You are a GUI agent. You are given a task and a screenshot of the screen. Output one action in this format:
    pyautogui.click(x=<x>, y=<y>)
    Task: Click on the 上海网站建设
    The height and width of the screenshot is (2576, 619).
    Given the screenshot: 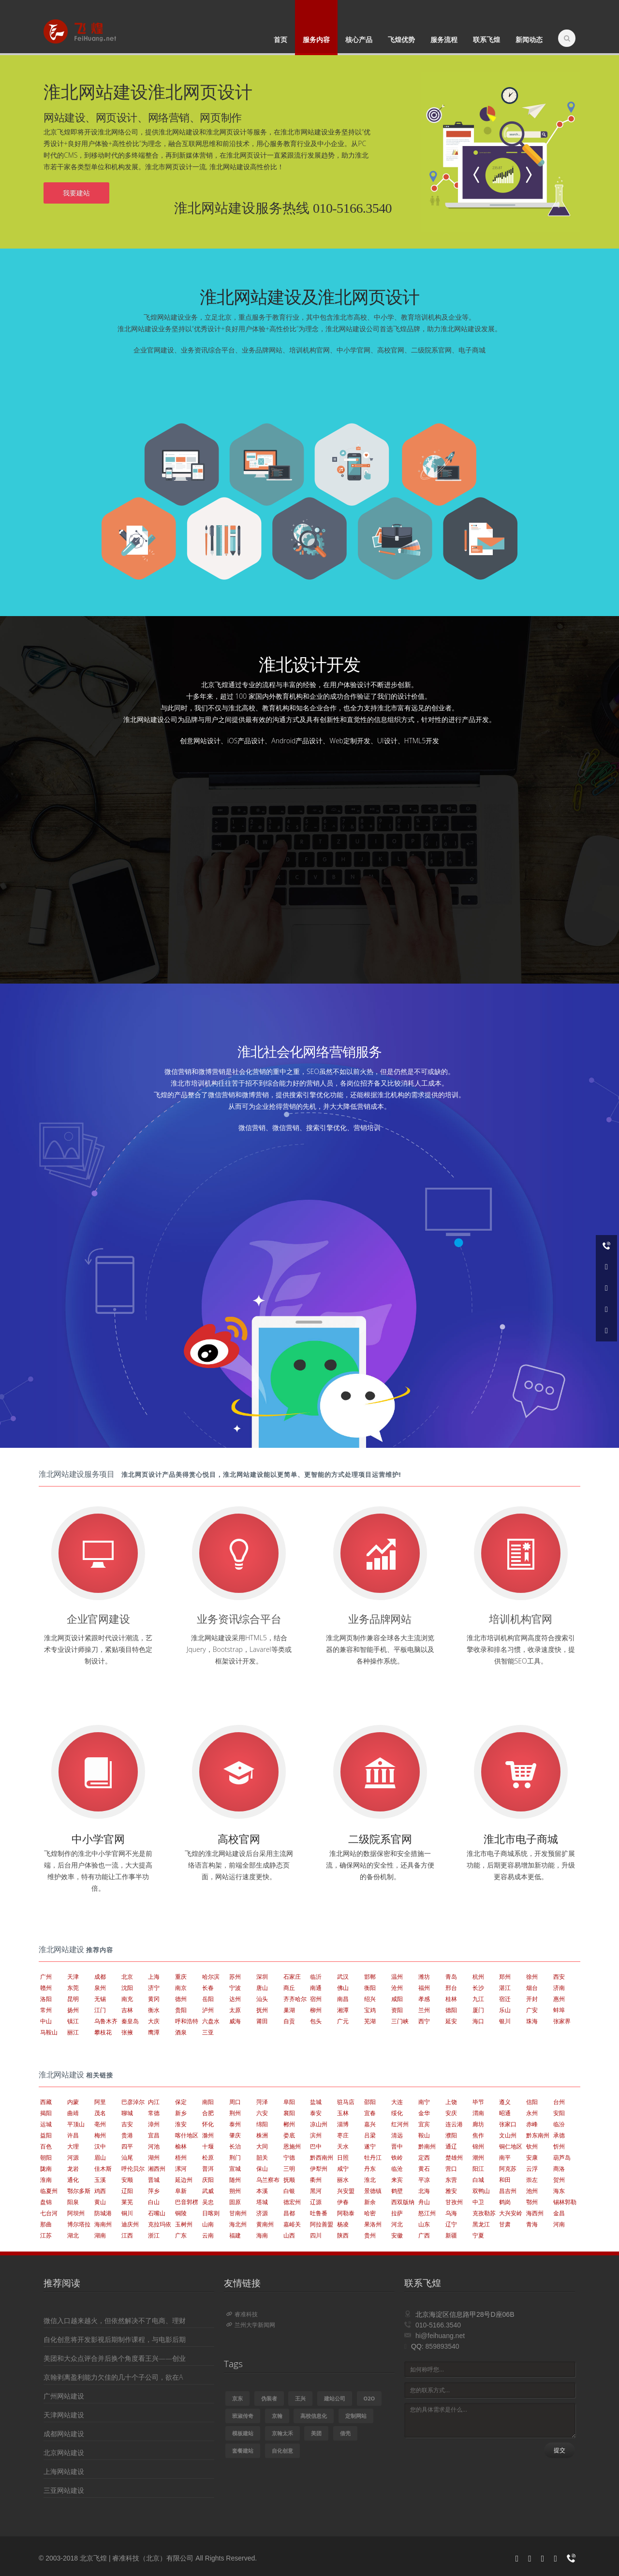 What is the action you would take?
    pyautogui.click(x=64, y=2471)
    